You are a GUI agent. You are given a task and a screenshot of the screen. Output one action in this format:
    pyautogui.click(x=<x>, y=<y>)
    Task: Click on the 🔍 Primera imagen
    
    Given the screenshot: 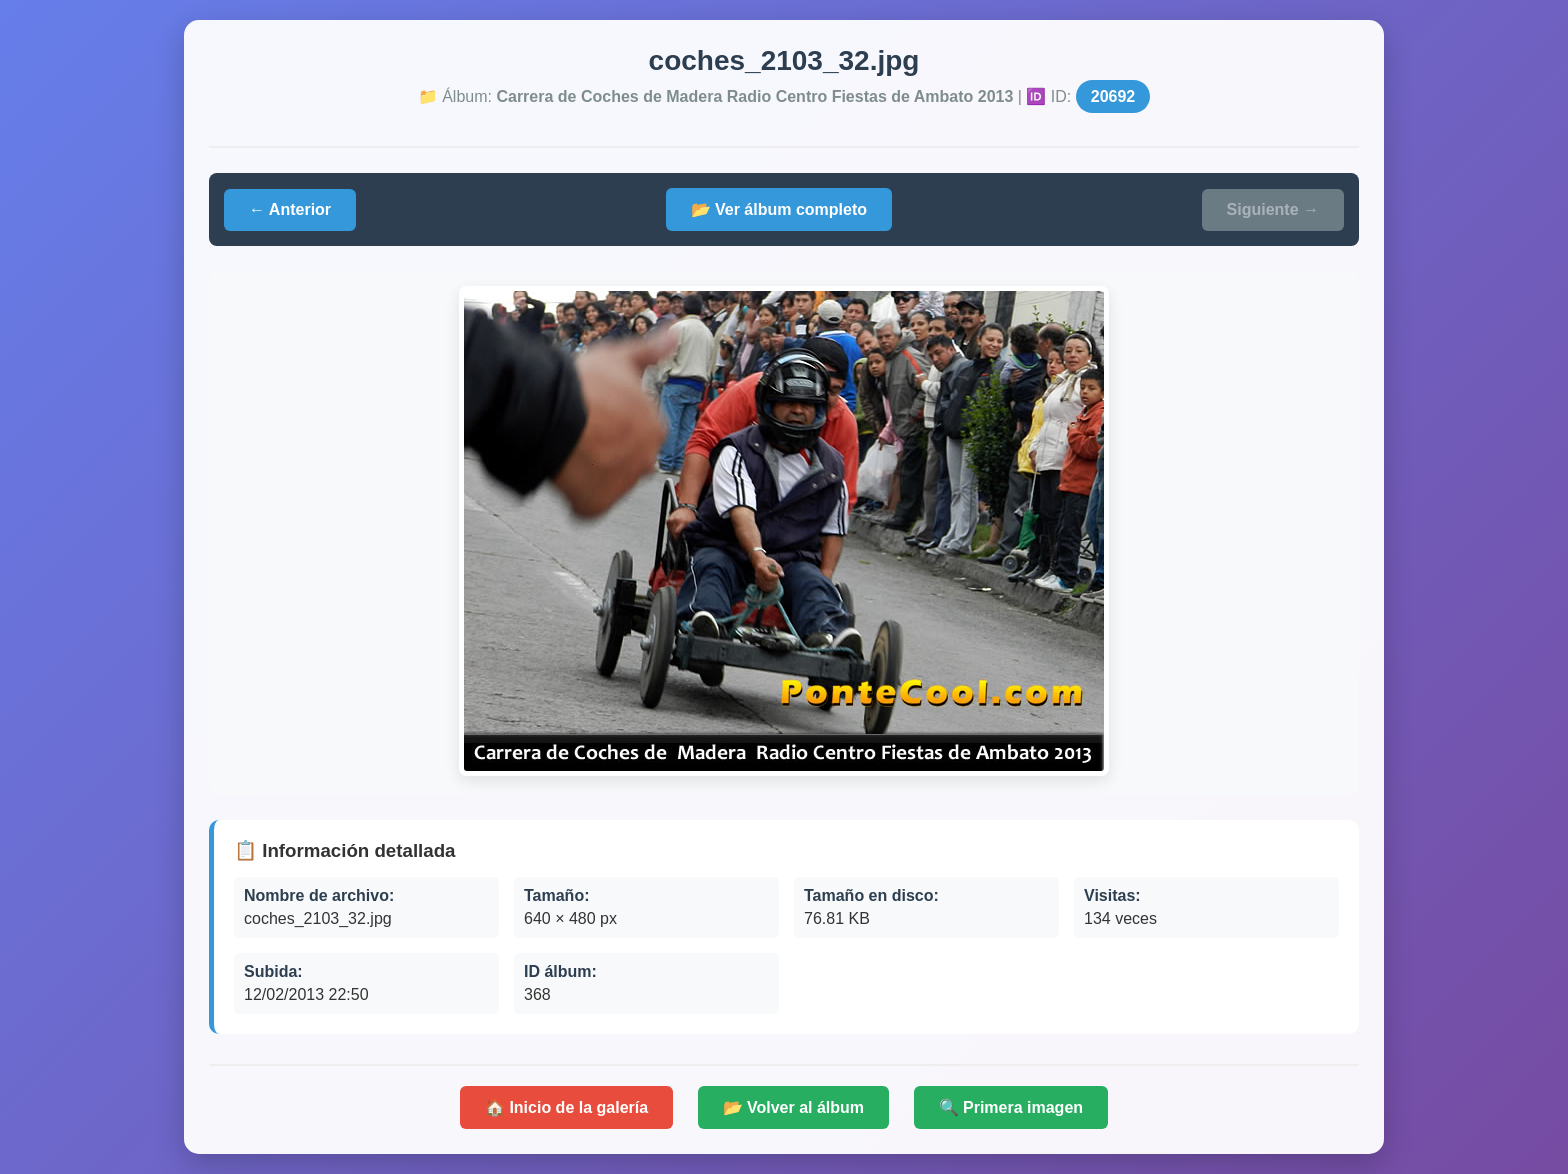 What is the action you would take?
    pyautogui.click(x=1011, y=1107)
    